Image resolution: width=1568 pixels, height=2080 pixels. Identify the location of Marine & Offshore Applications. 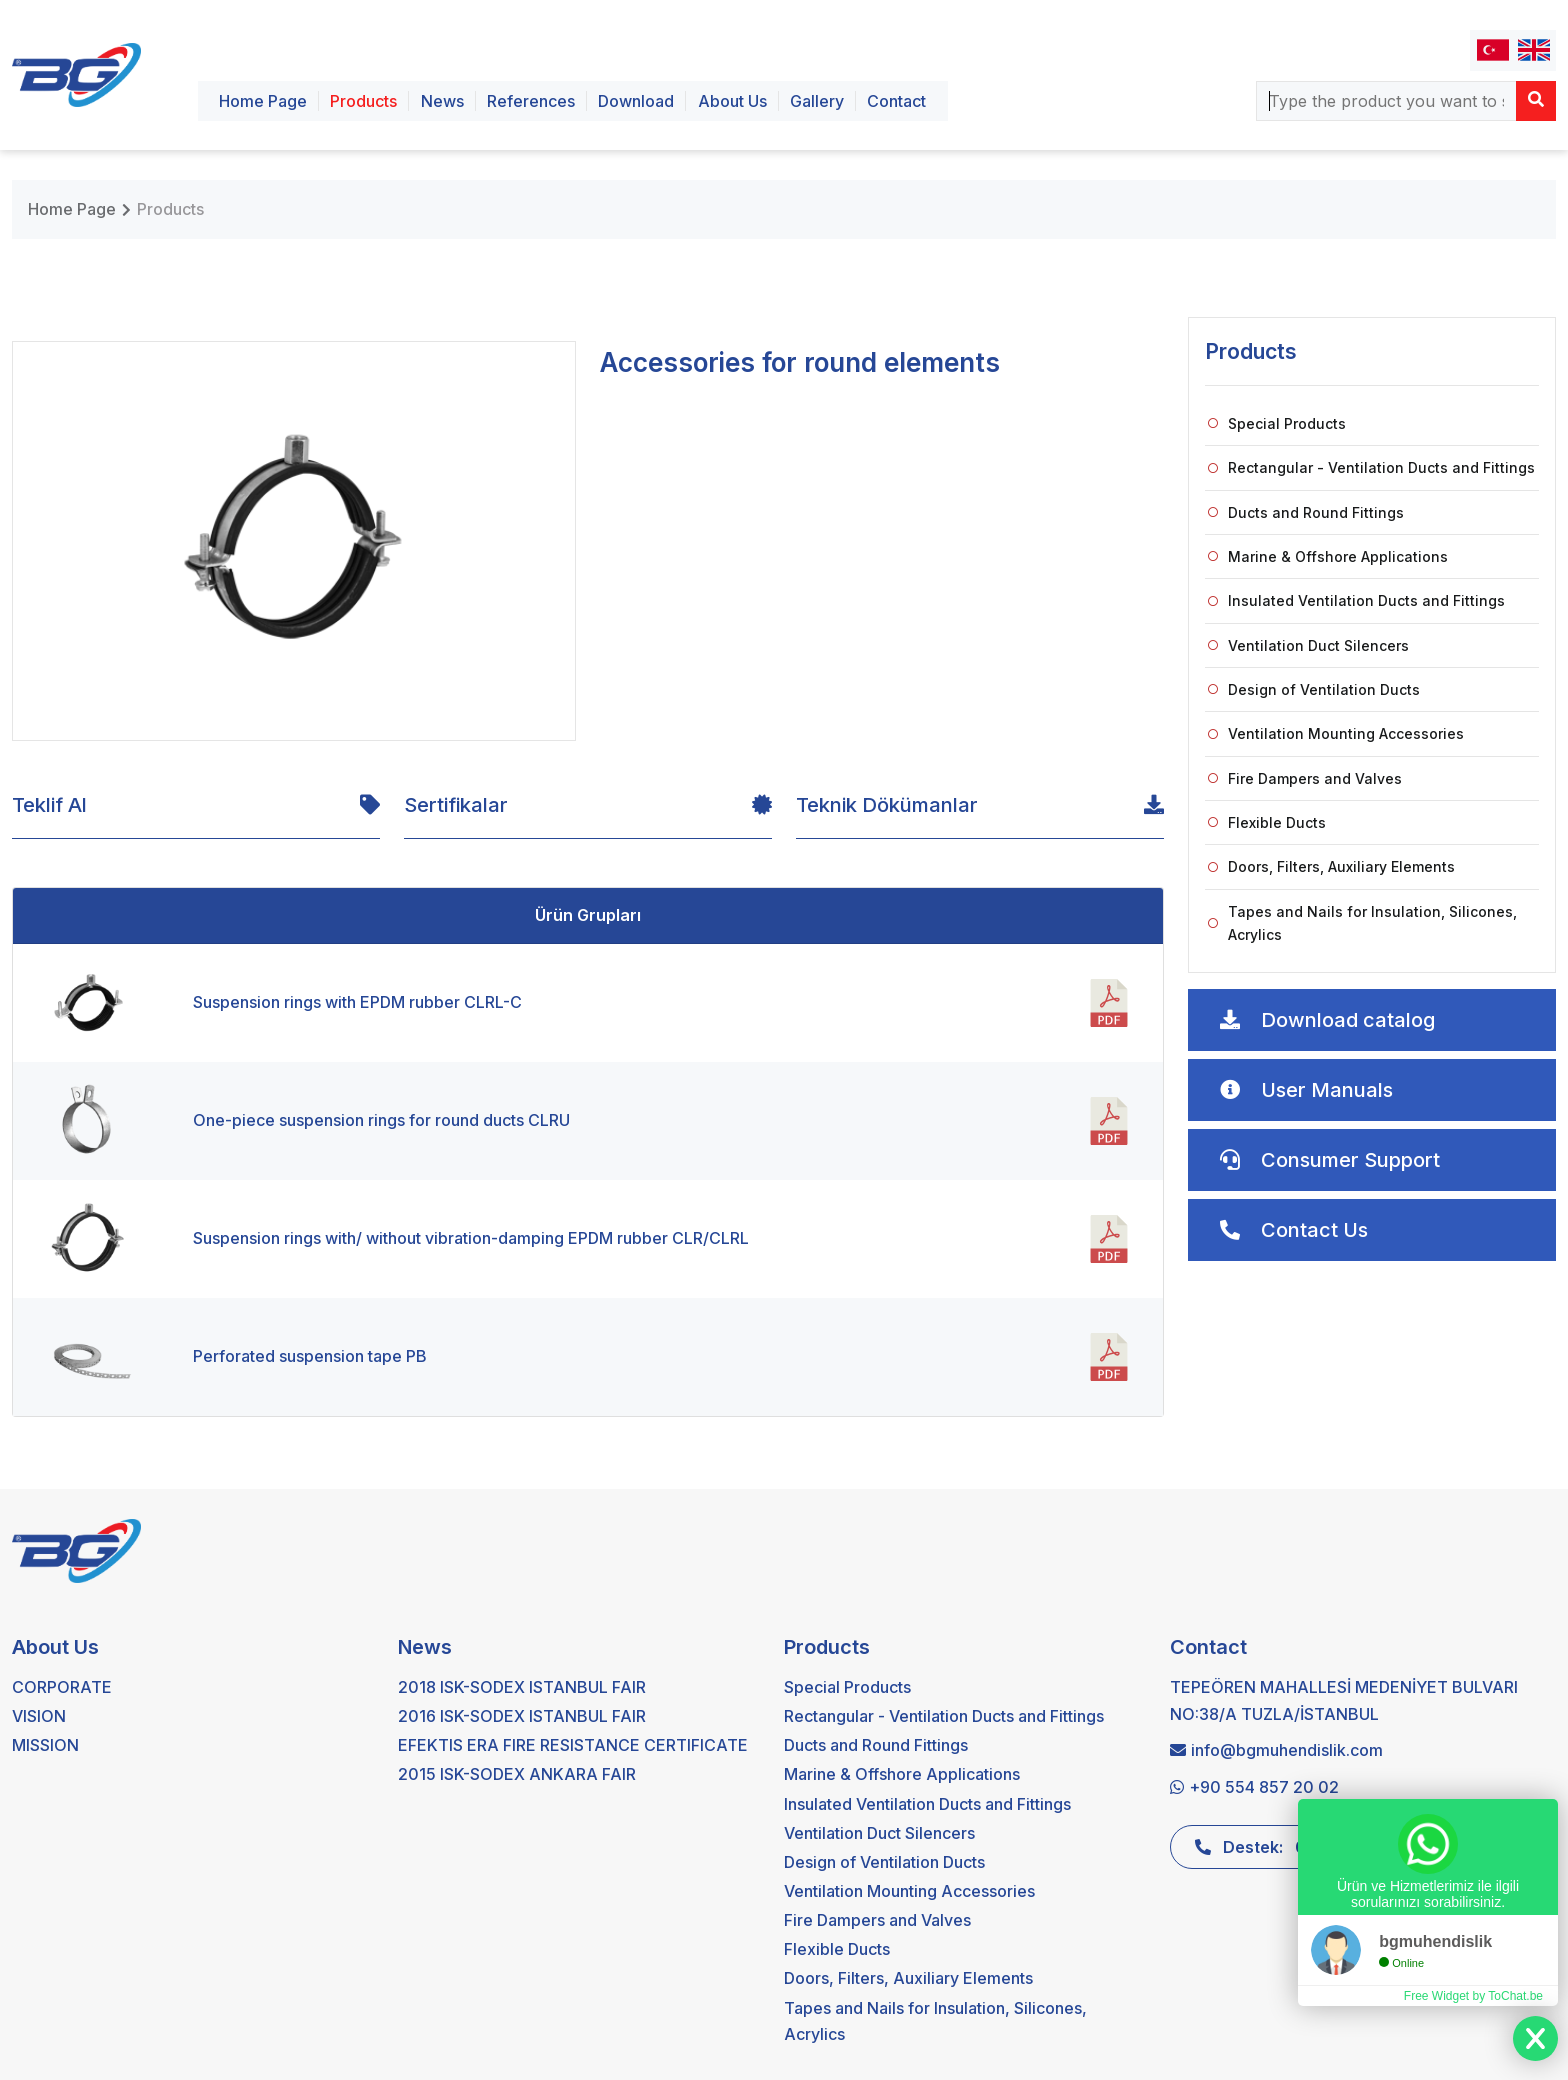
(1328, 556).